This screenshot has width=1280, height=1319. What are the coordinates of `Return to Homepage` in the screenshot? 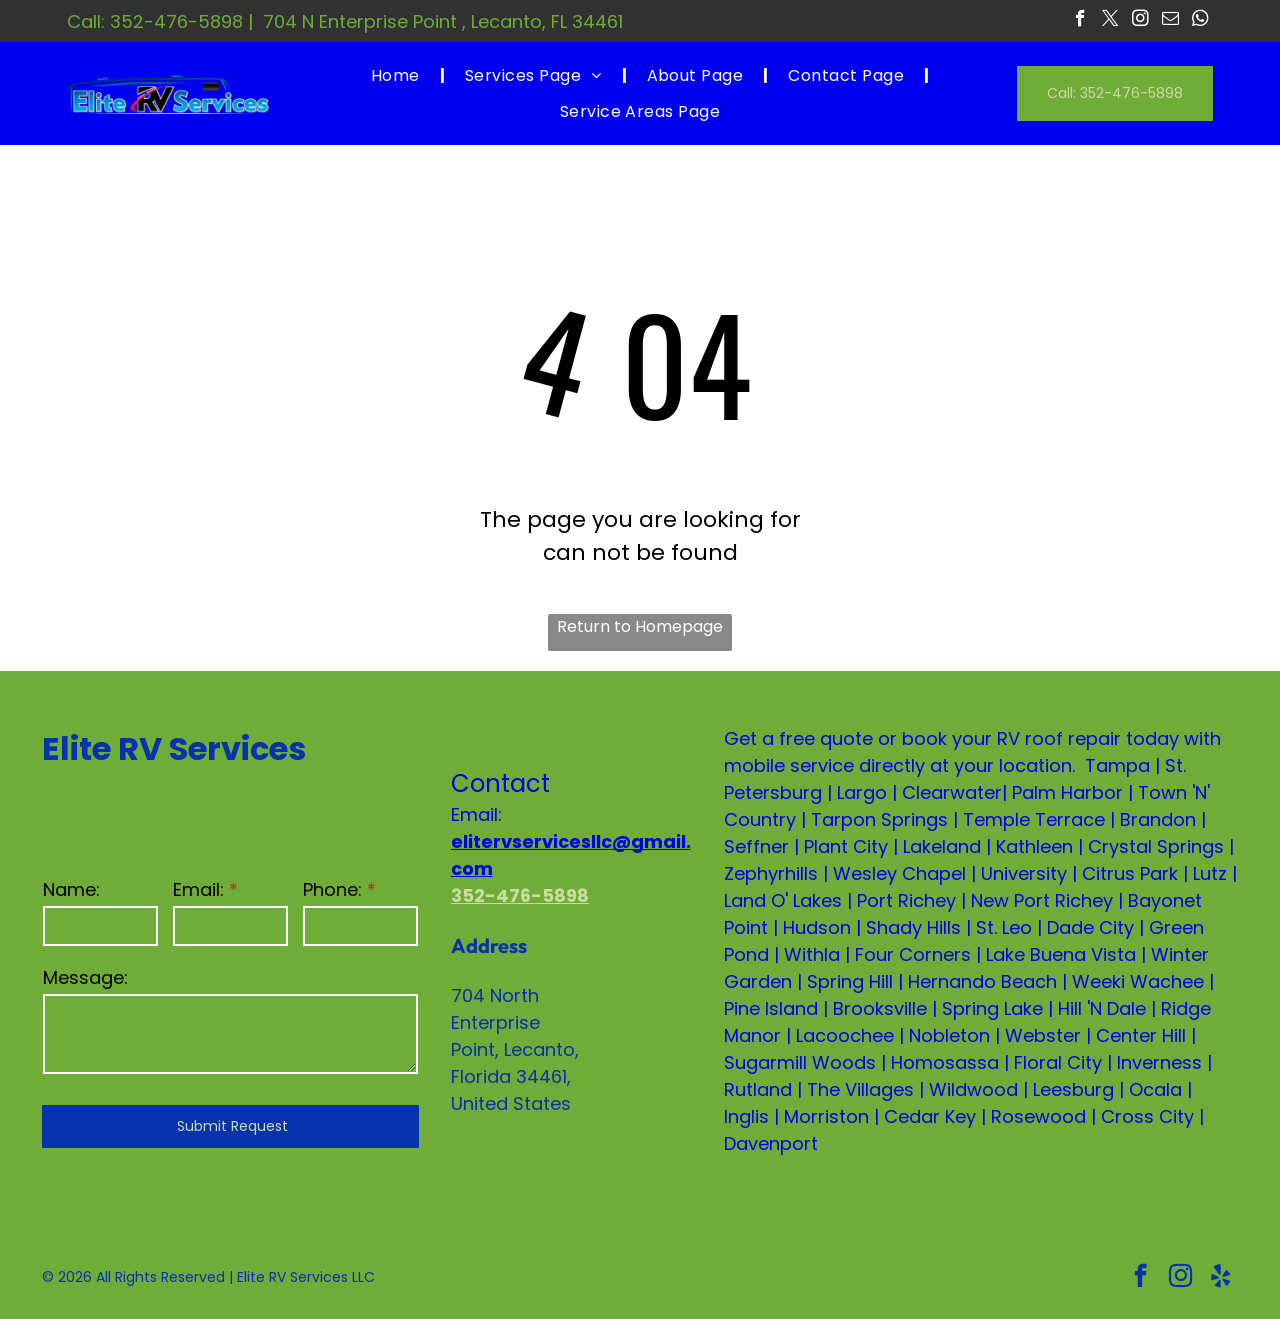 It's located at (640, 626).